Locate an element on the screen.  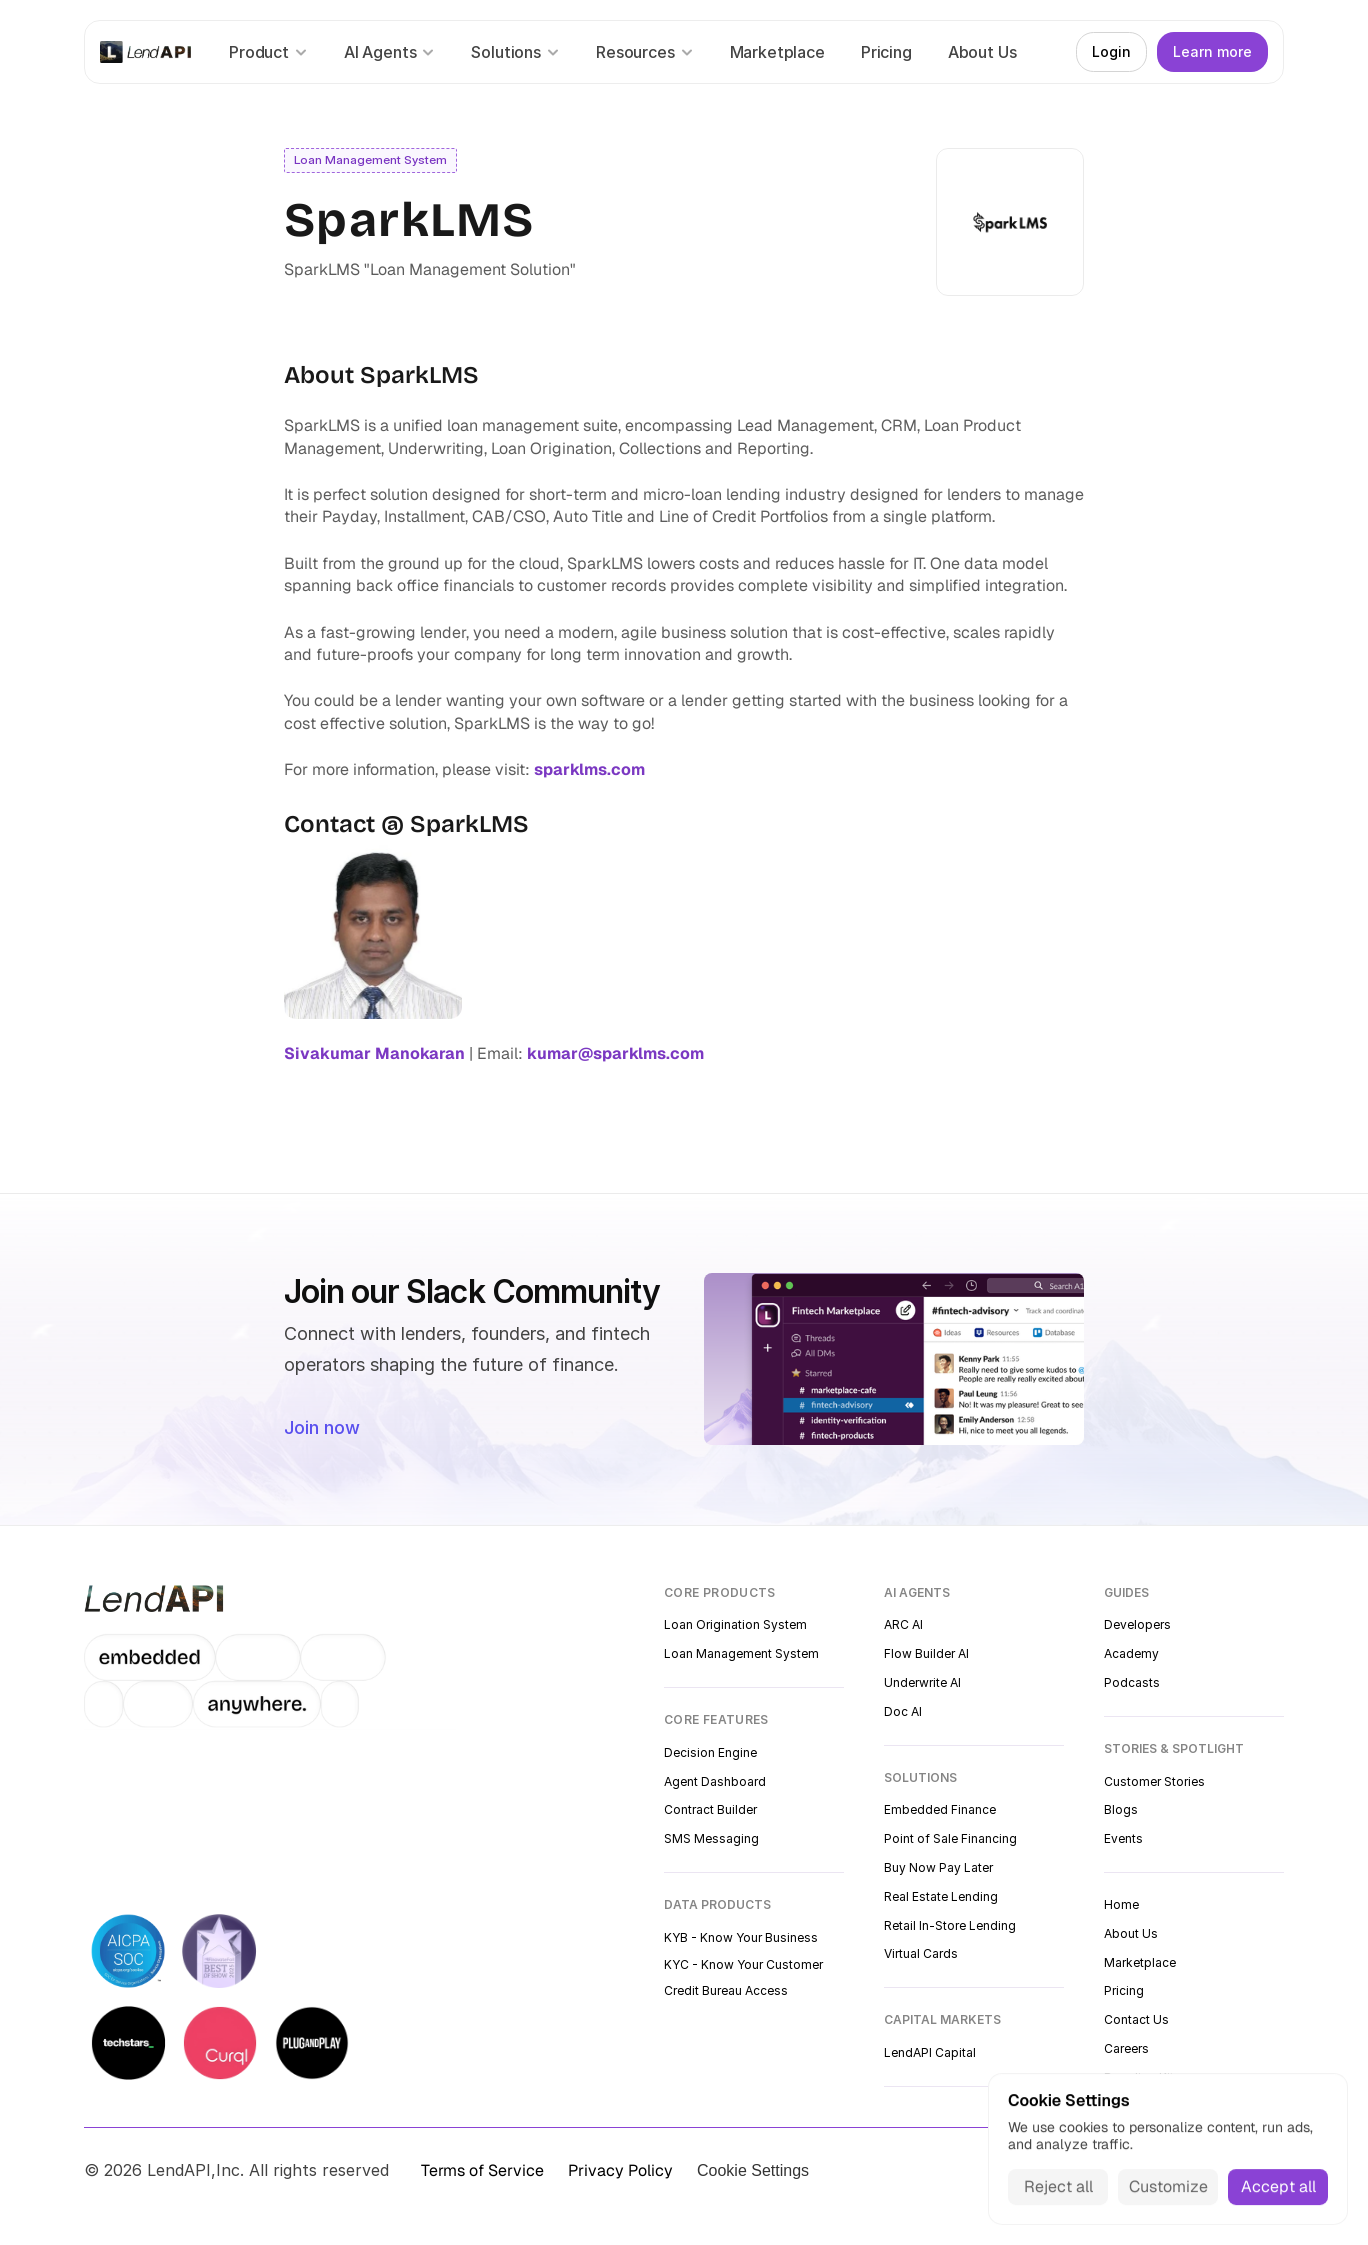
Real Estate Lending is located at coordinates (941, 1896).